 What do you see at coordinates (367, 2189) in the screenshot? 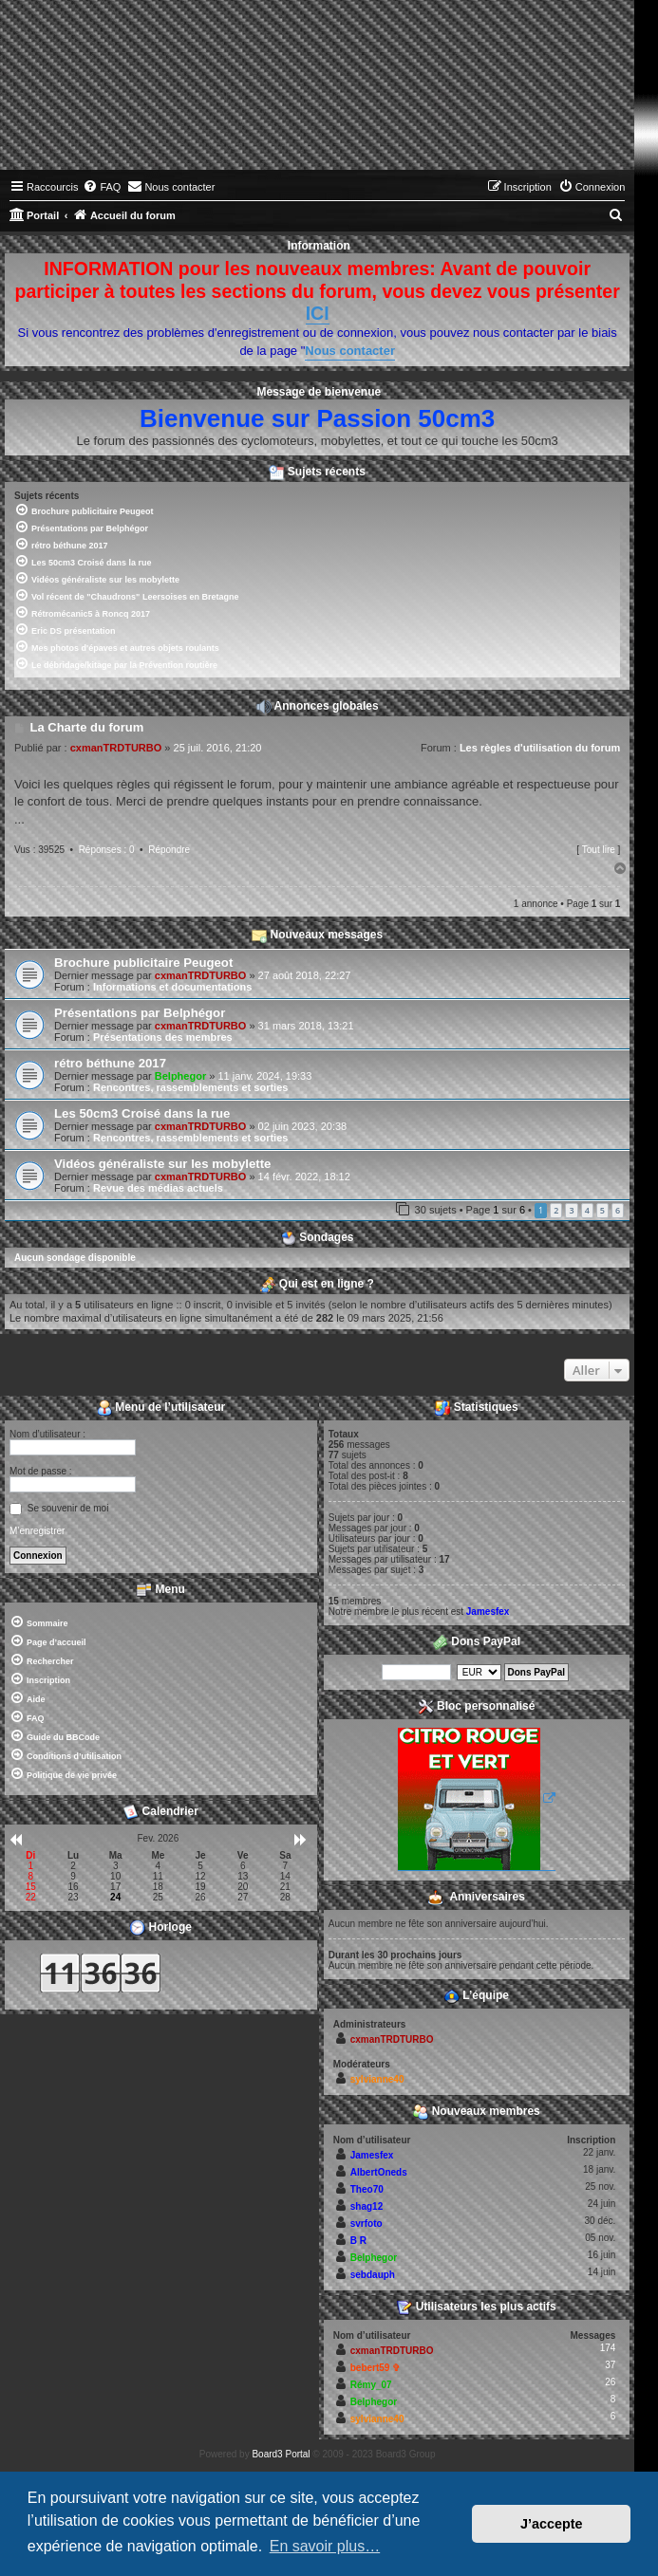
I see `Theo70` at bounding box center [367, 2189].